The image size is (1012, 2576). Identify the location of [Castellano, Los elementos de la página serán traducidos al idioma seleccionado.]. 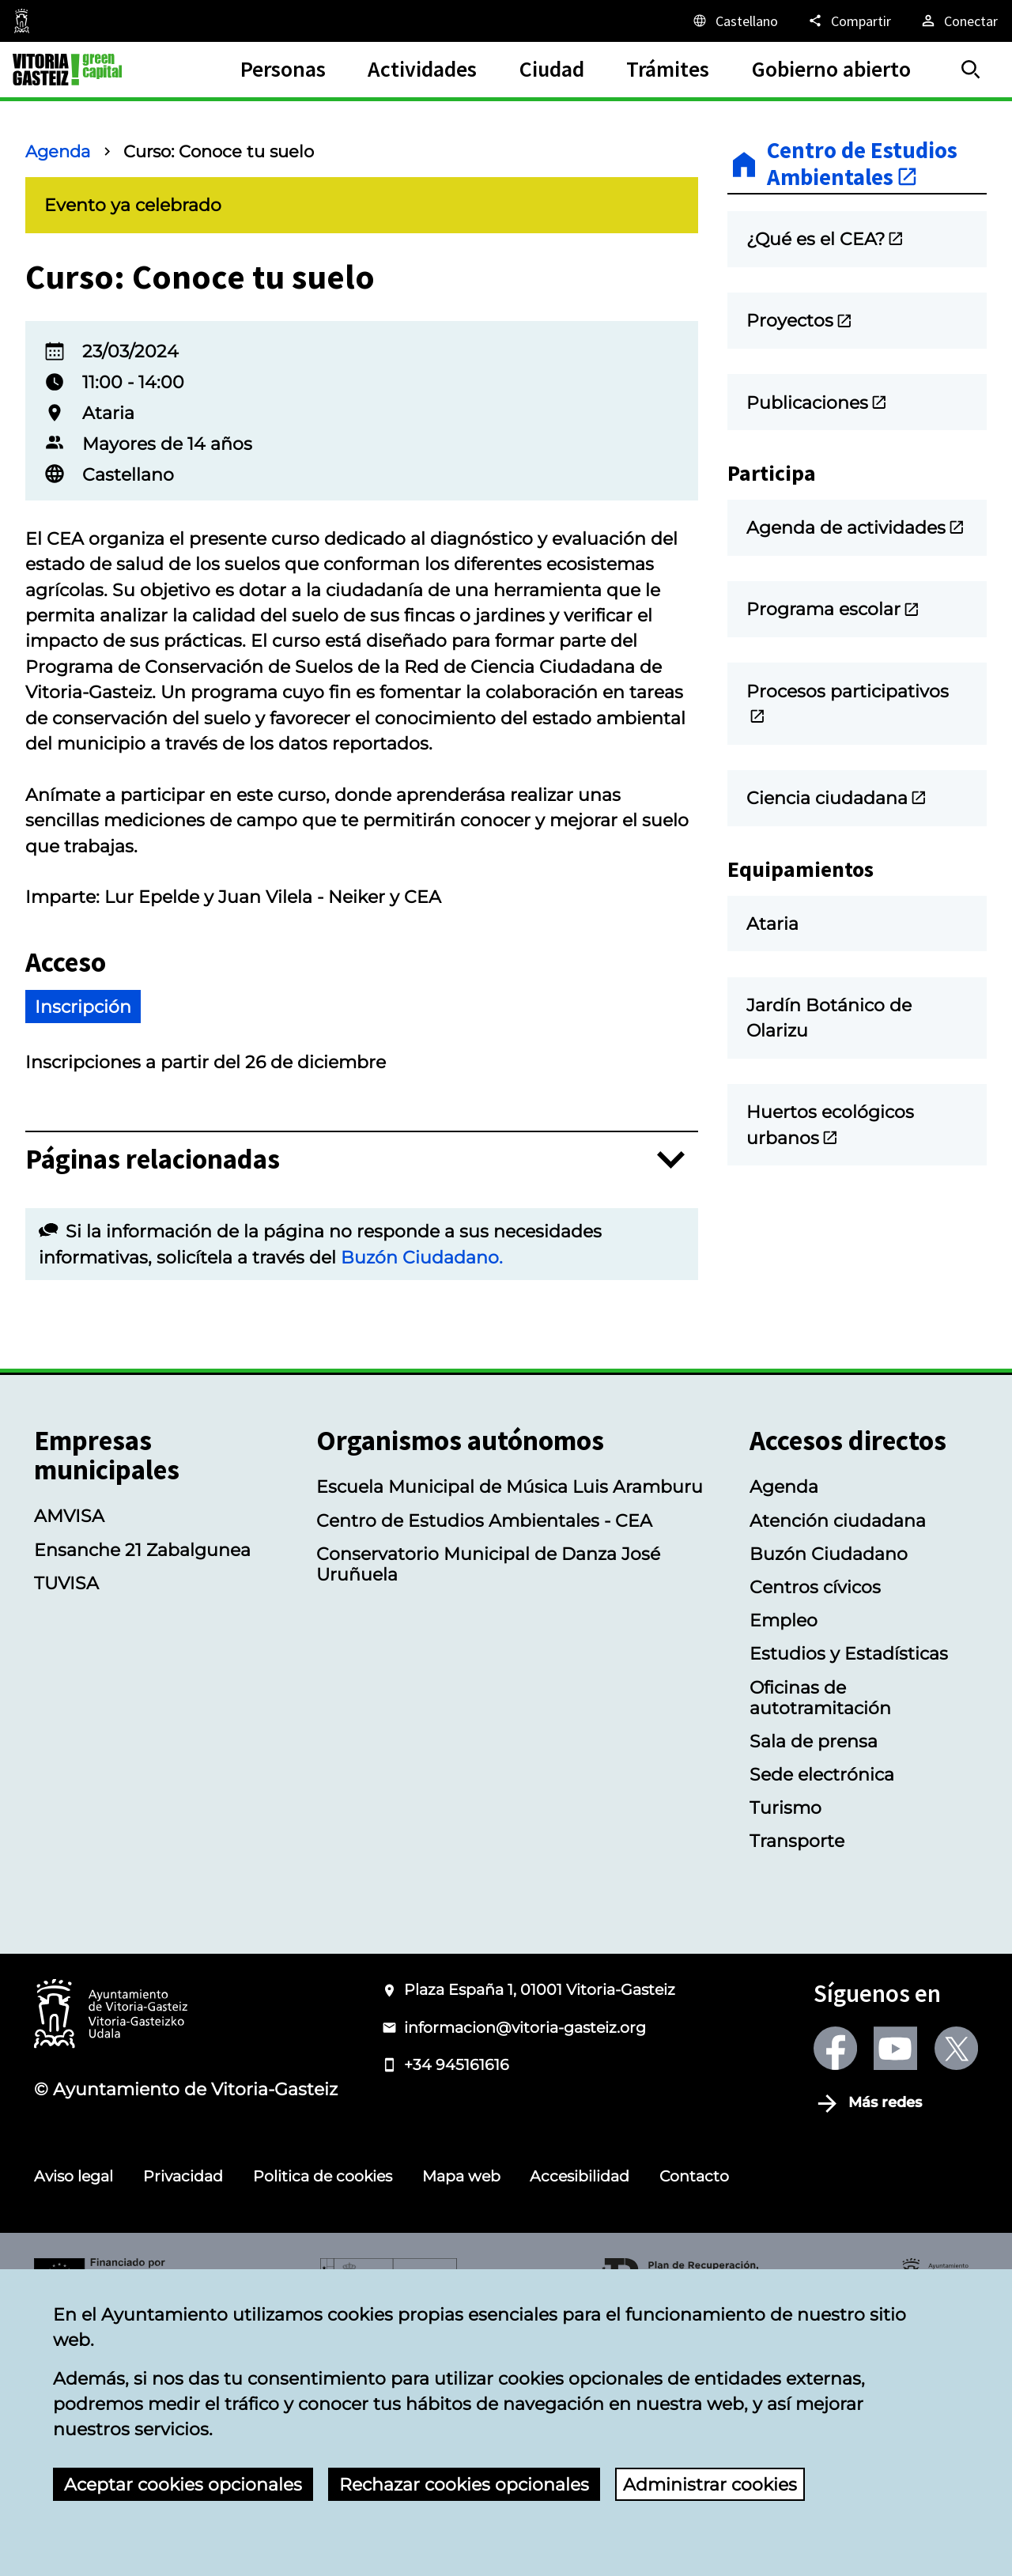
(734, 20).